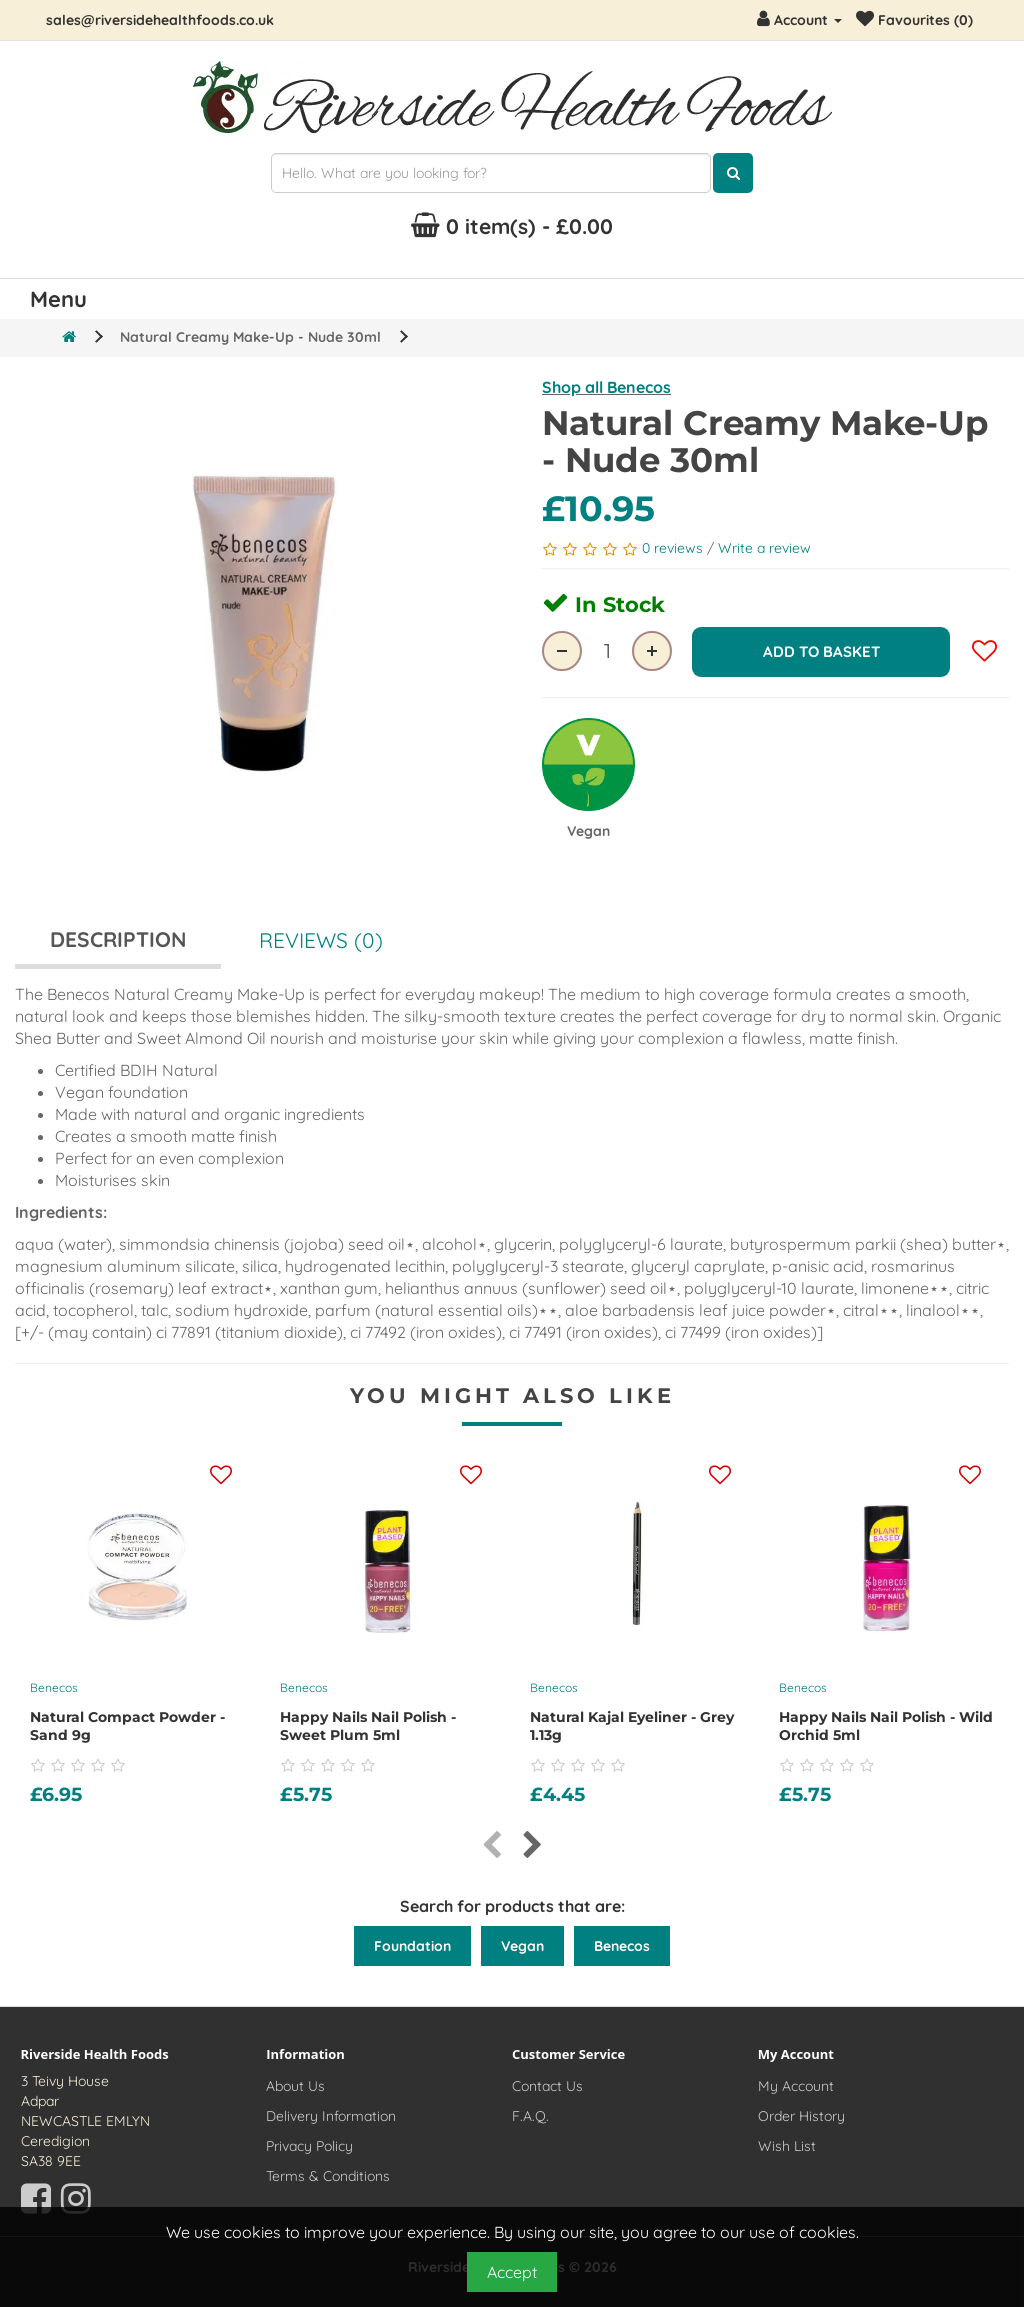 Image resolution: width=1024 pixels, height=2307 pixels. Describe the element at coordinates (733, 173) in the screenshot. I see `[Click here to search for products]` at that location.